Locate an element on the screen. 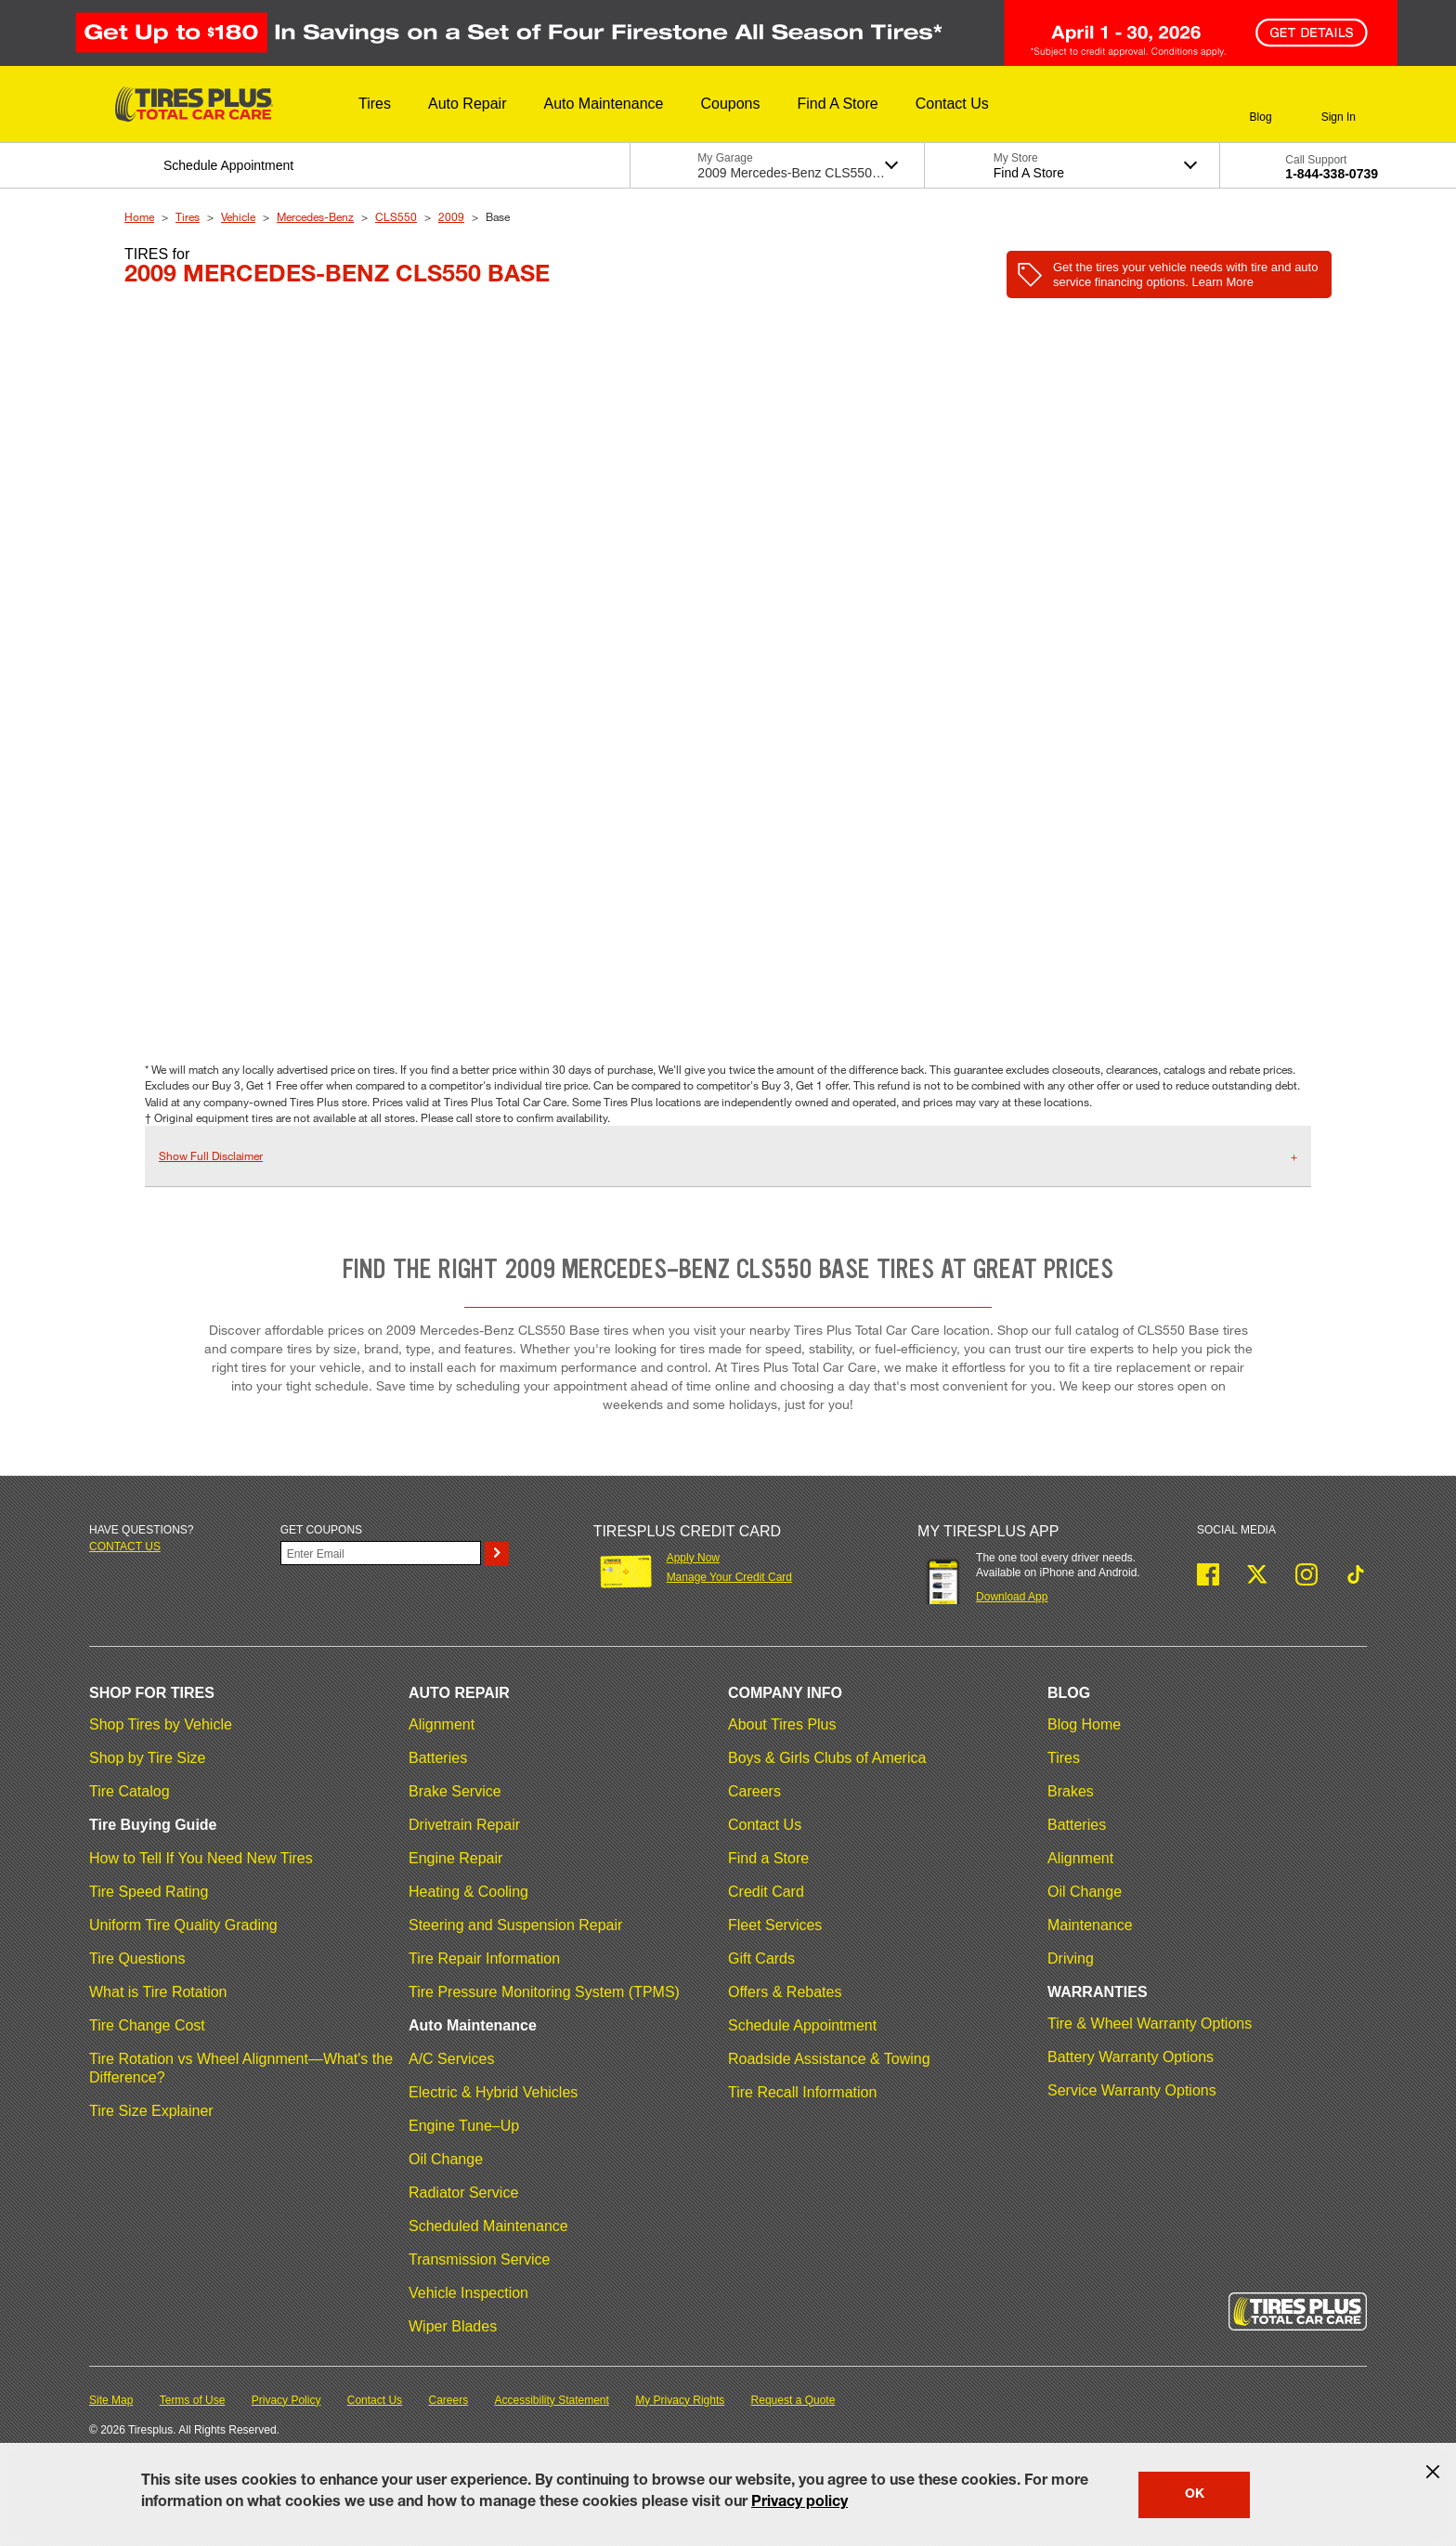  2009 is located at coordinates (451, 216).